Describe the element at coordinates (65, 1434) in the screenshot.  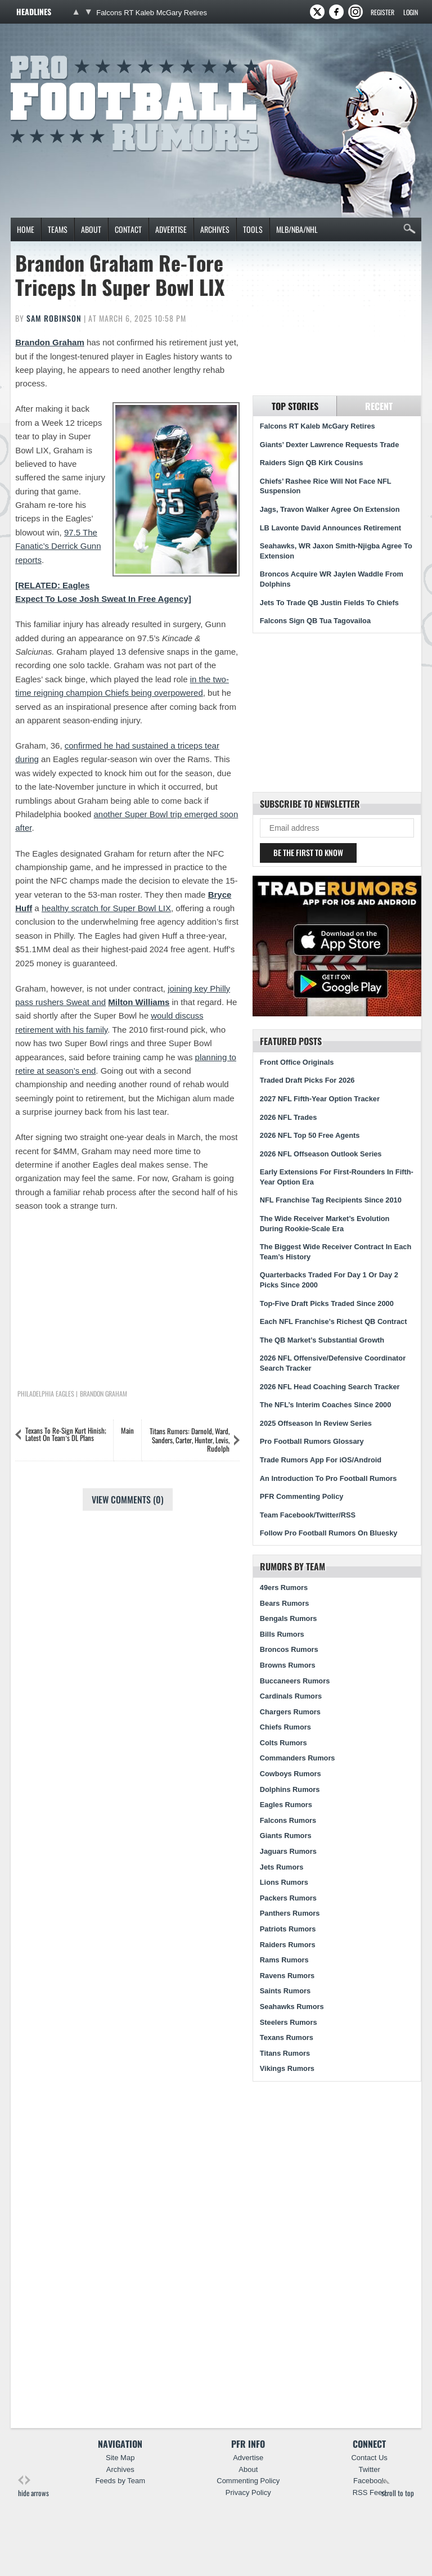
I see `Texans To Re-Sign Kurt Hinish; Latest On Team’s DL Plans` at that location.